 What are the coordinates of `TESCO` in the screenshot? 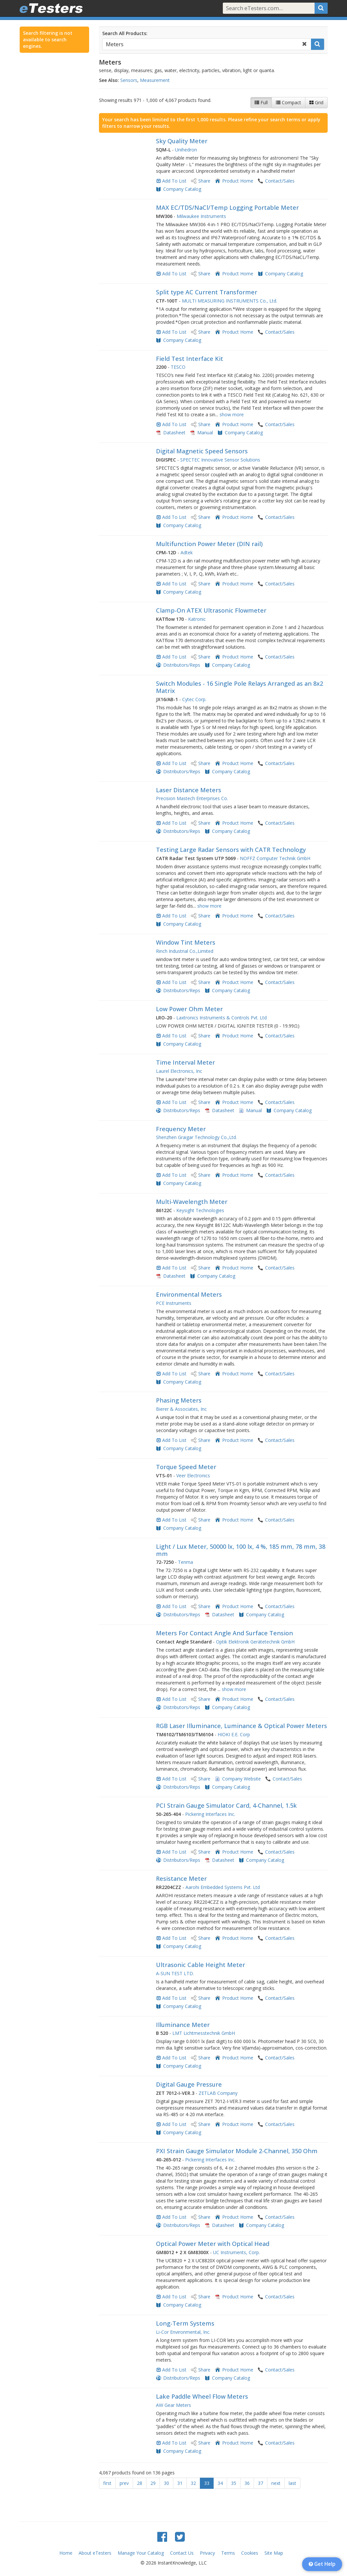 It's located at (178, 367).